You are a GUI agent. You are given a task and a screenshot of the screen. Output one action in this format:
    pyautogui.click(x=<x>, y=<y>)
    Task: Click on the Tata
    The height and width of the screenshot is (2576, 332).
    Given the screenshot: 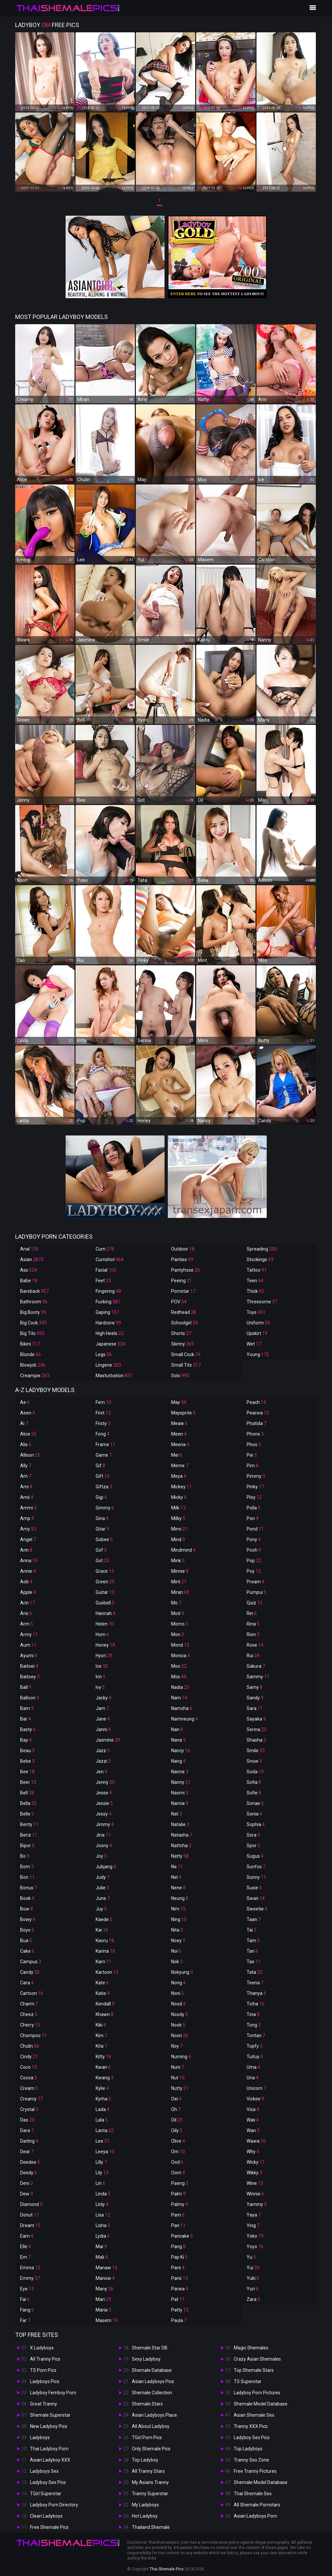 What is the action you would take?
    pyautogui.click(x=254, y=1972)
    